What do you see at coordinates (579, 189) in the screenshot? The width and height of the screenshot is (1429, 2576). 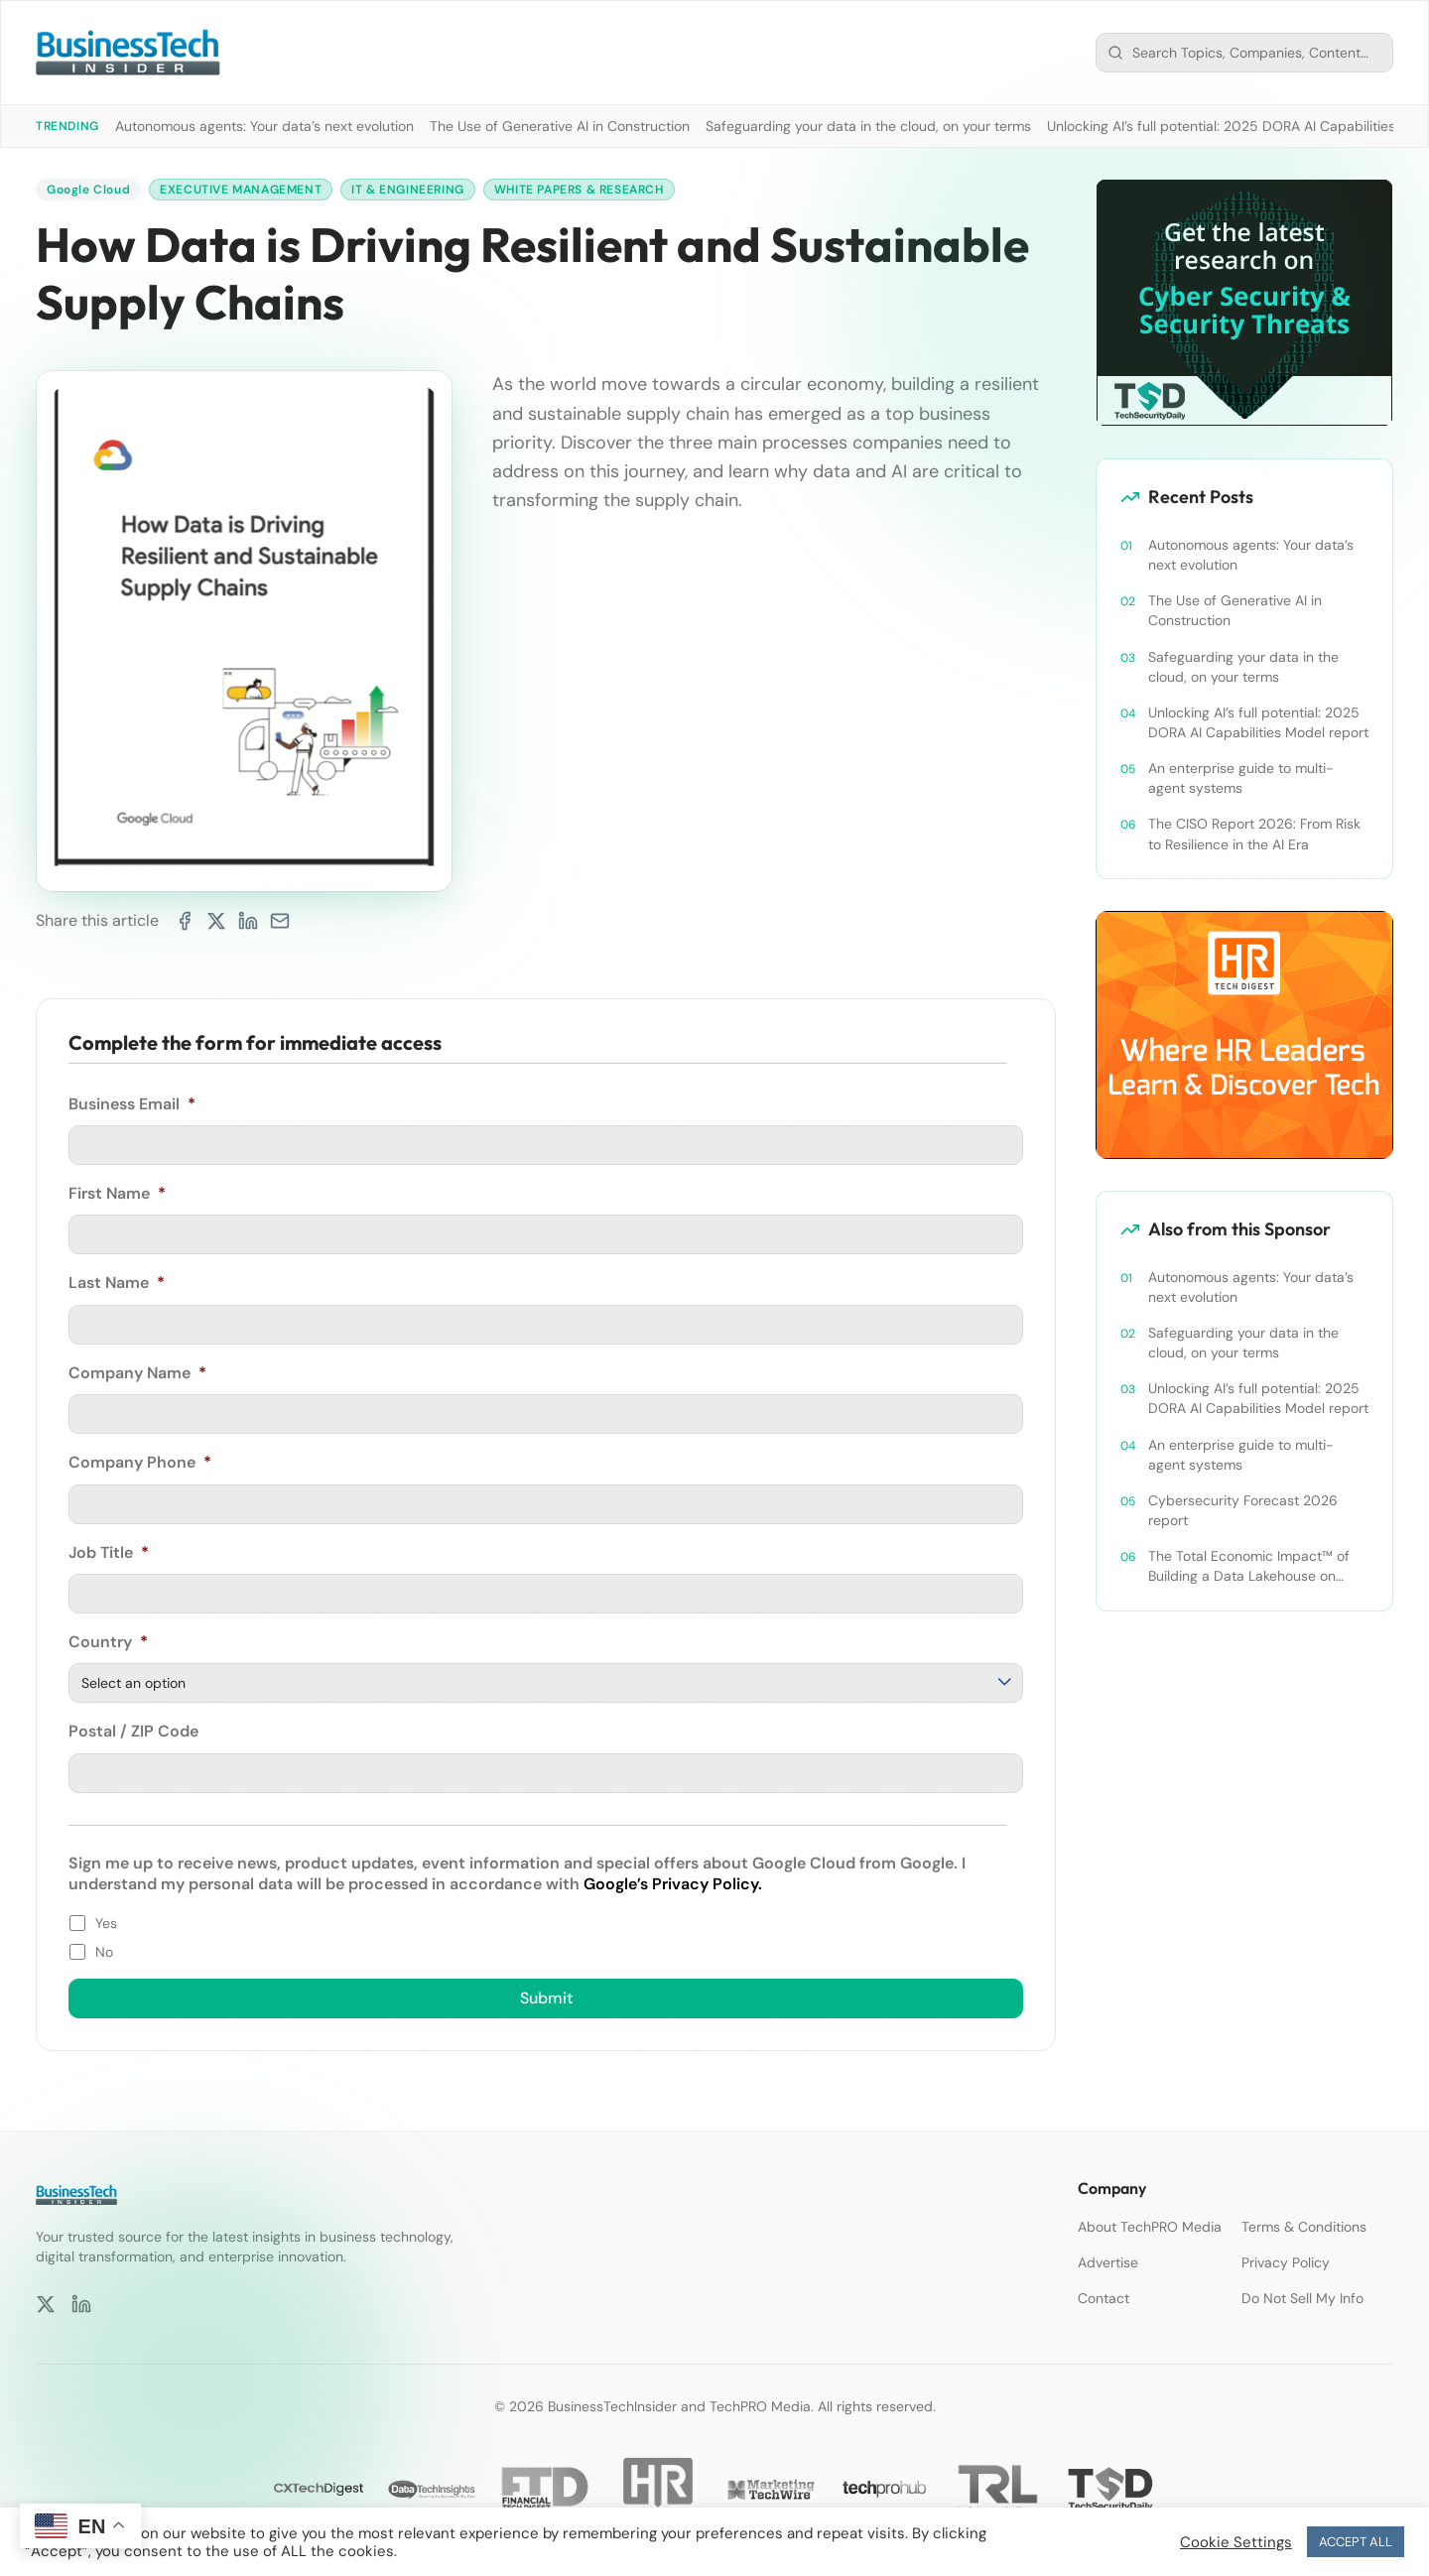 I see `White Papers & Research` at bounding box center [579, 189].